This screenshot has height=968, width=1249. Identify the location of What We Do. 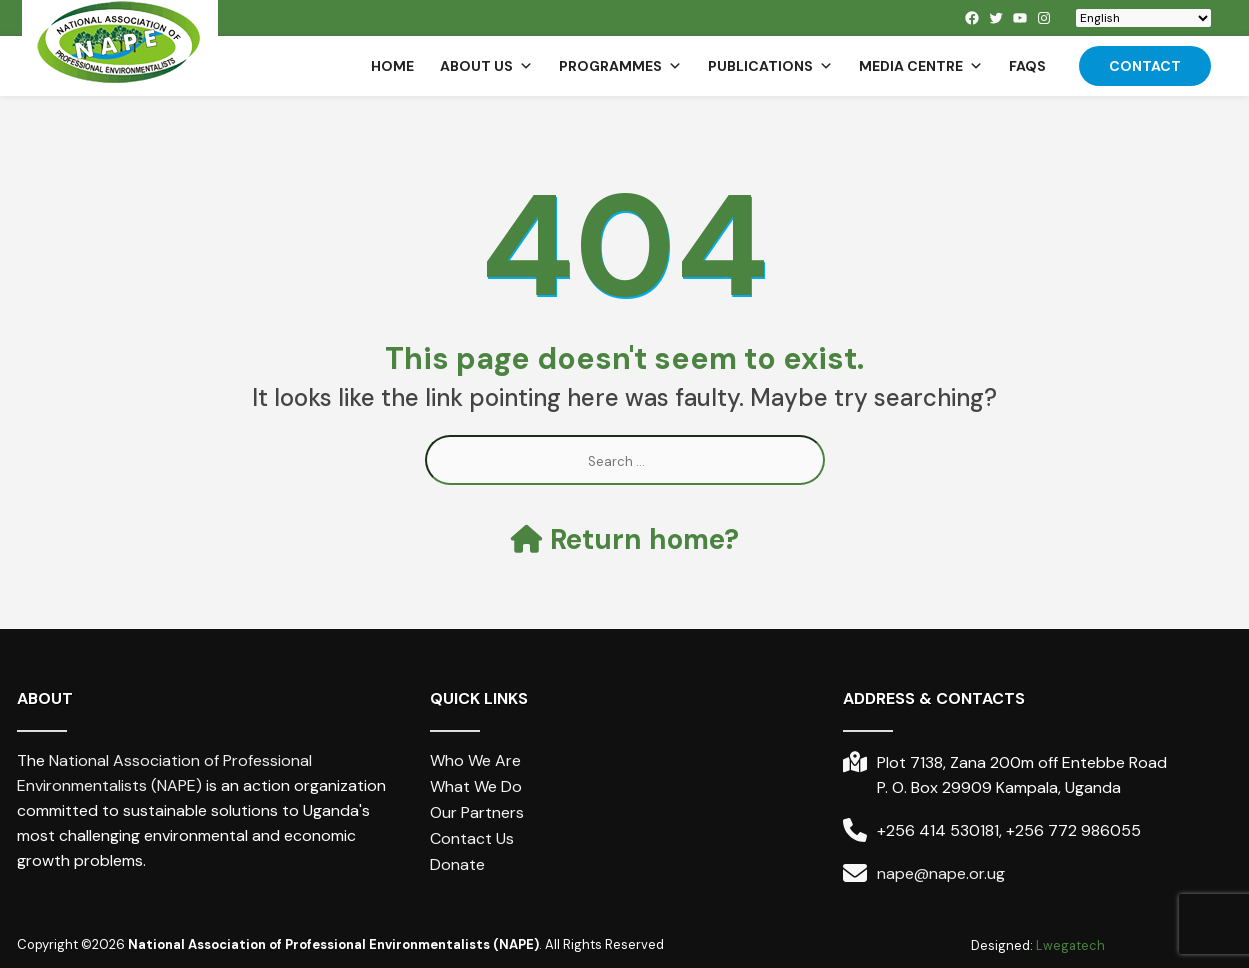
(476, 786).